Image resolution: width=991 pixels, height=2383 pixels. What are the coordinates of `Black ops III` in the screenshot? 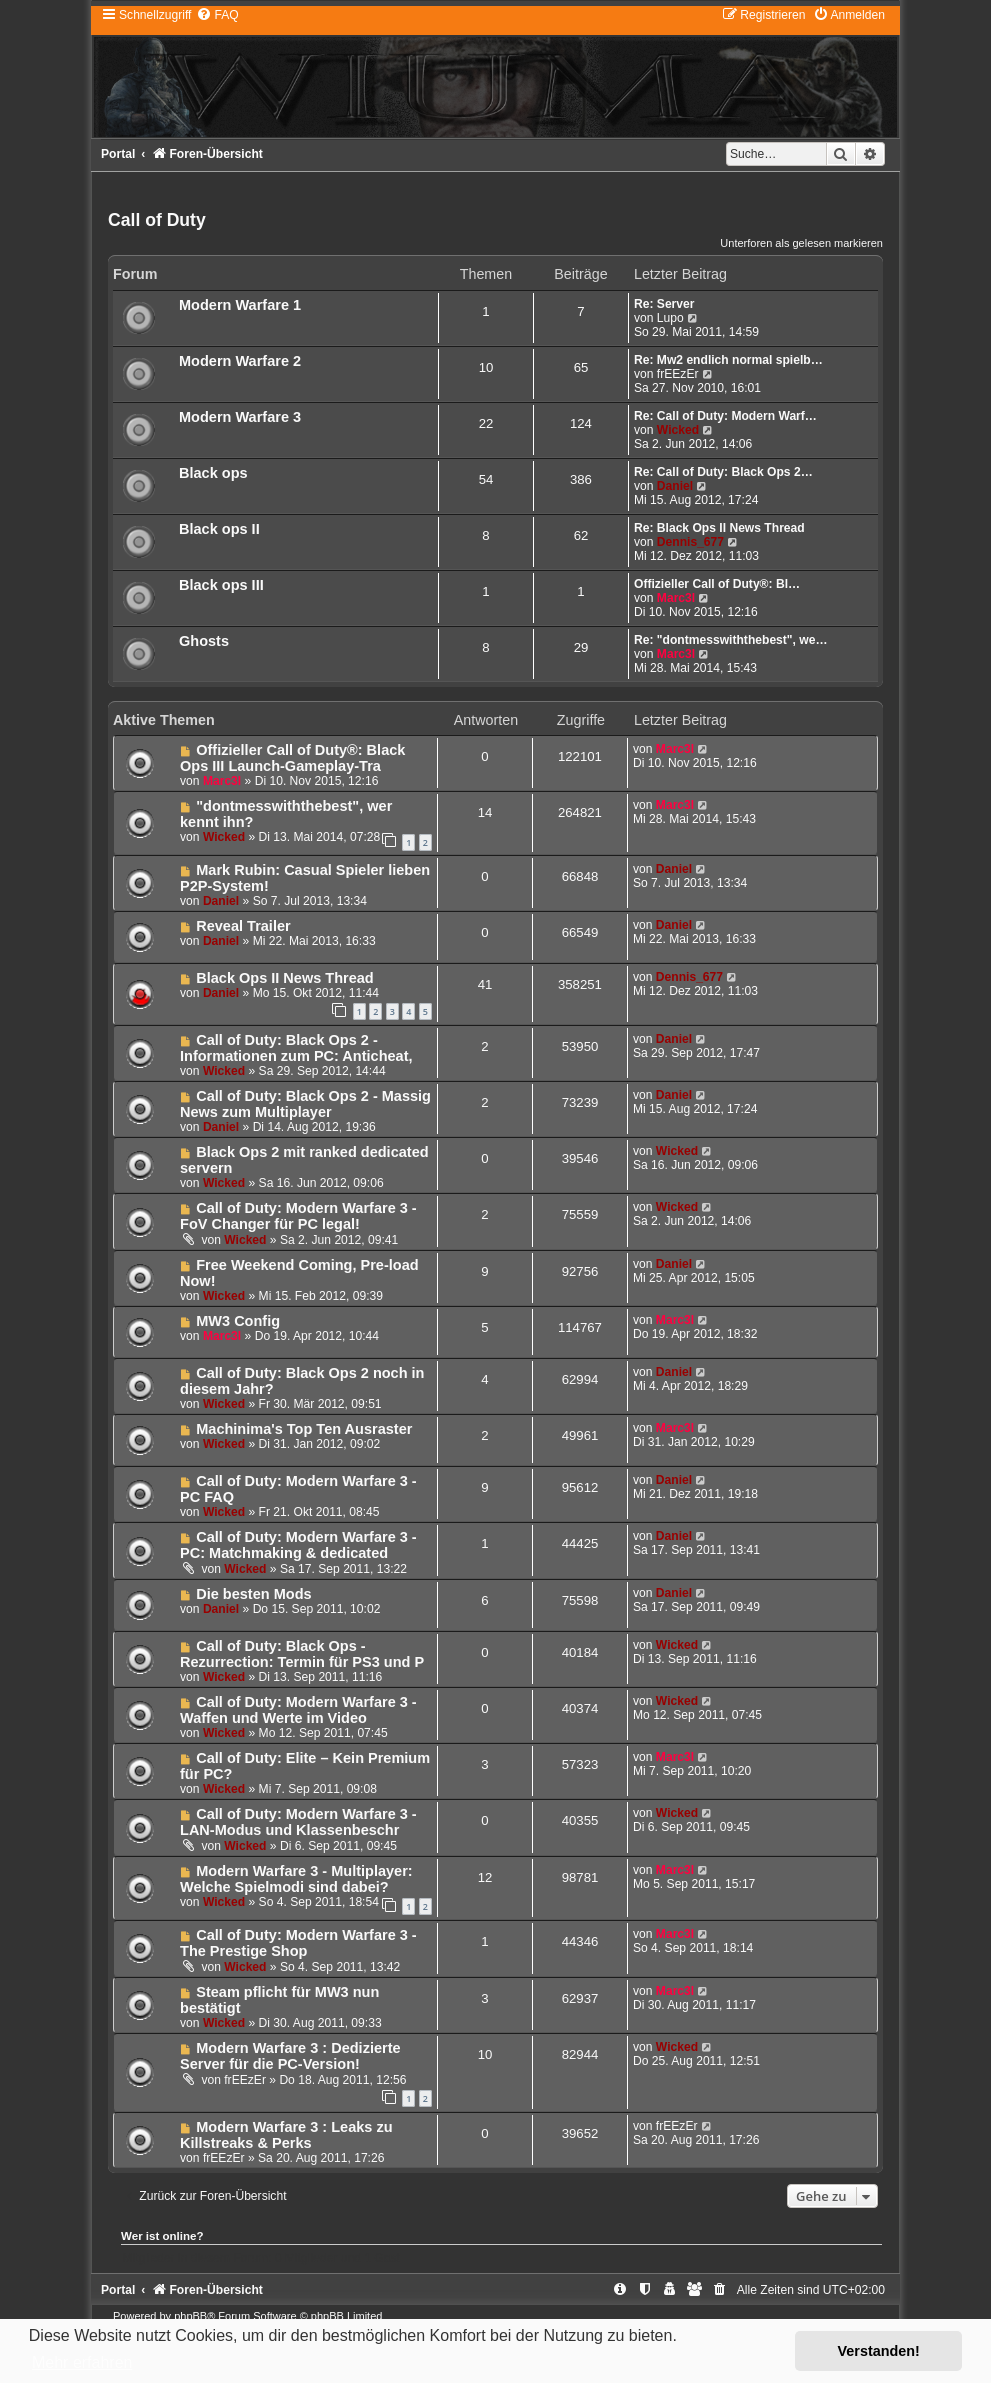 It's located at (221, 585).